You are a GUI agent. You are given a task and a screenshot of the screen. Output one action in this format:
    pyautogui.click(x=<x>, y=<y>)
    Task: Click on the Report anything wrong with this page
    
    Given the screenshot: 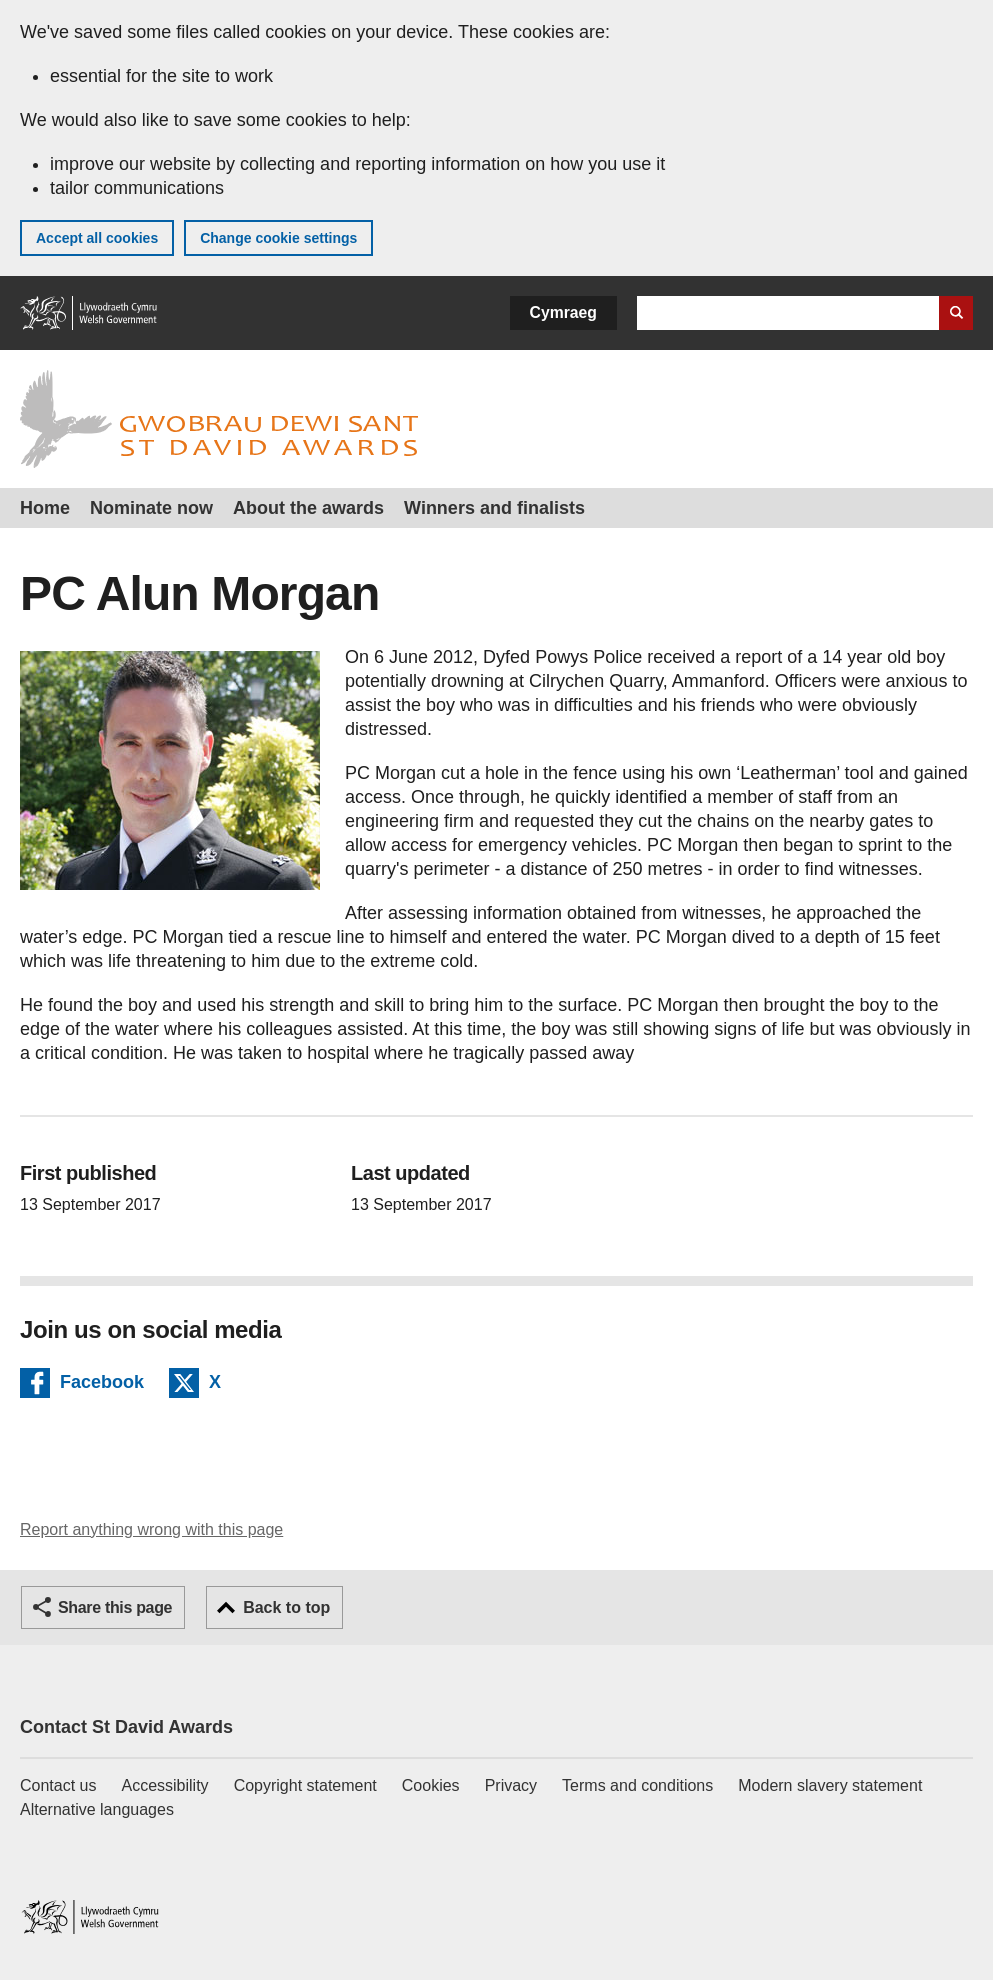 What is the action you would take?
    pyautogui.click(x=151, y=1529)
    